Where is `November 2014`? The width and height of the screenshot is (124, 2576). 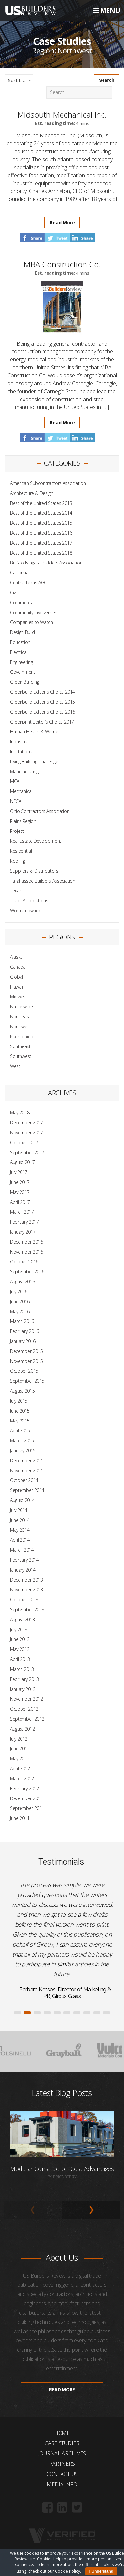
November 2014 is located at coordinates (26, 1470).